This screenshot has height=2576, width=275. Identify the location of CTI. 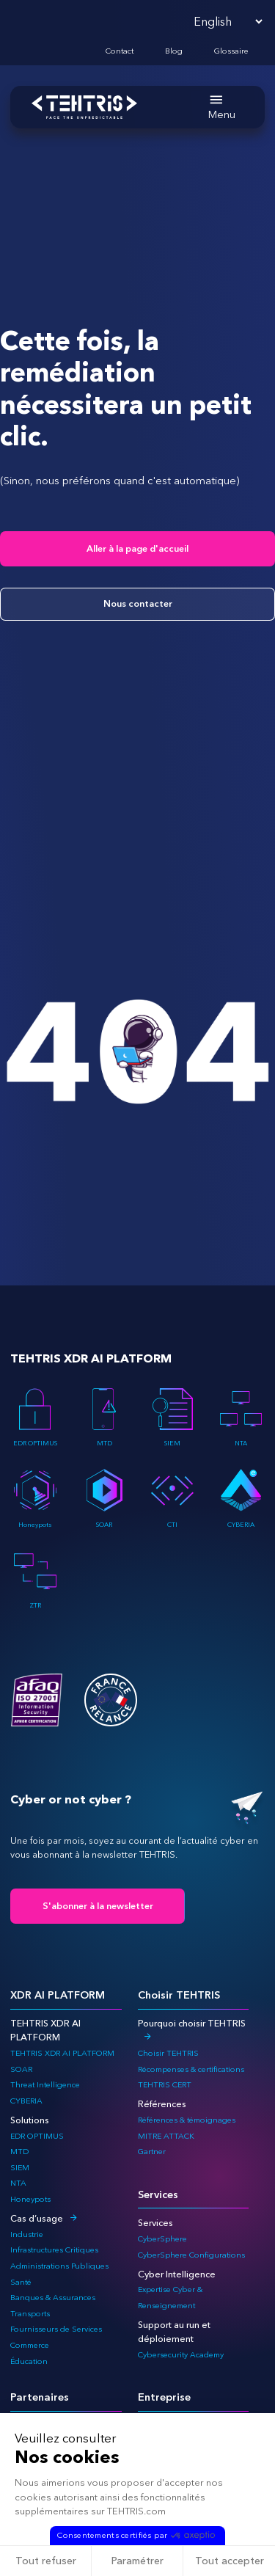
(172, 1498).